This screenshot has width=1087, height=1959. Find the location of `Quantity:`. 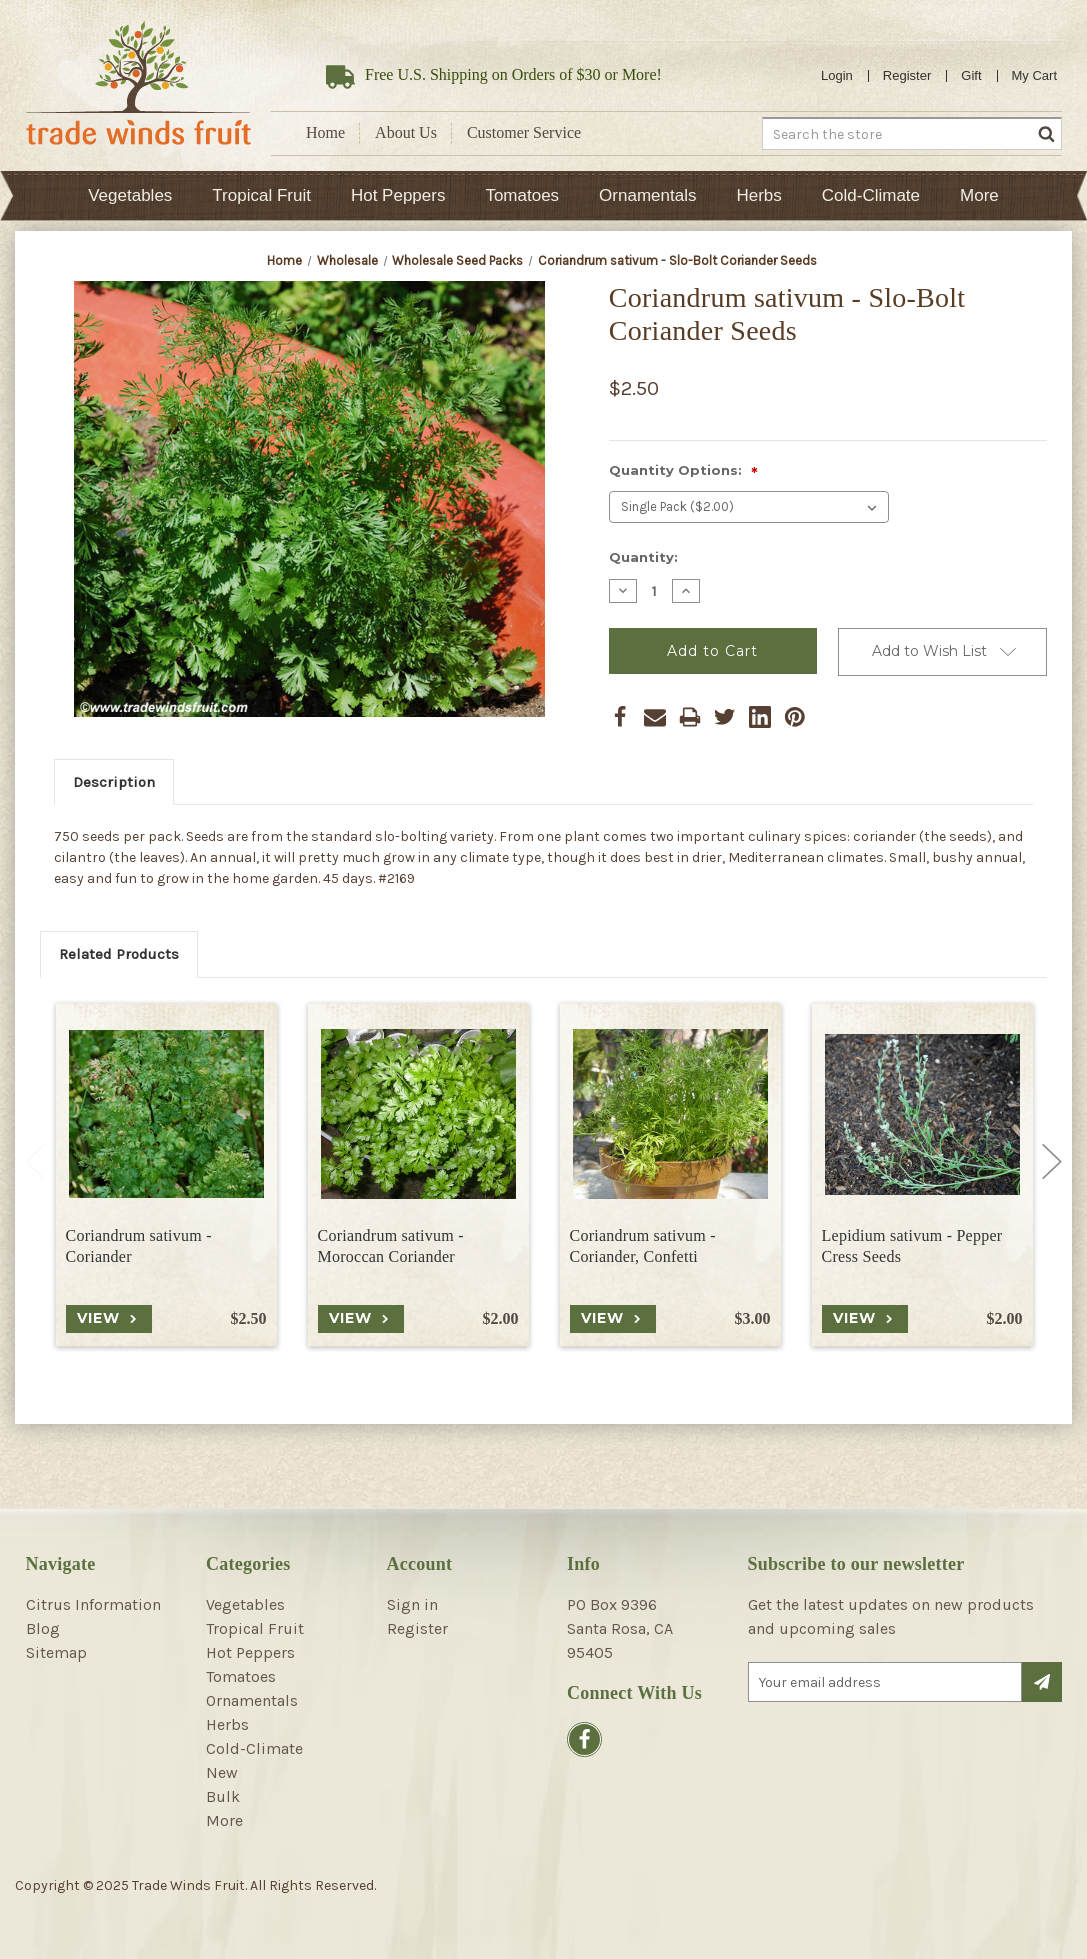

Quantity: is located at coordinates (643, 557).